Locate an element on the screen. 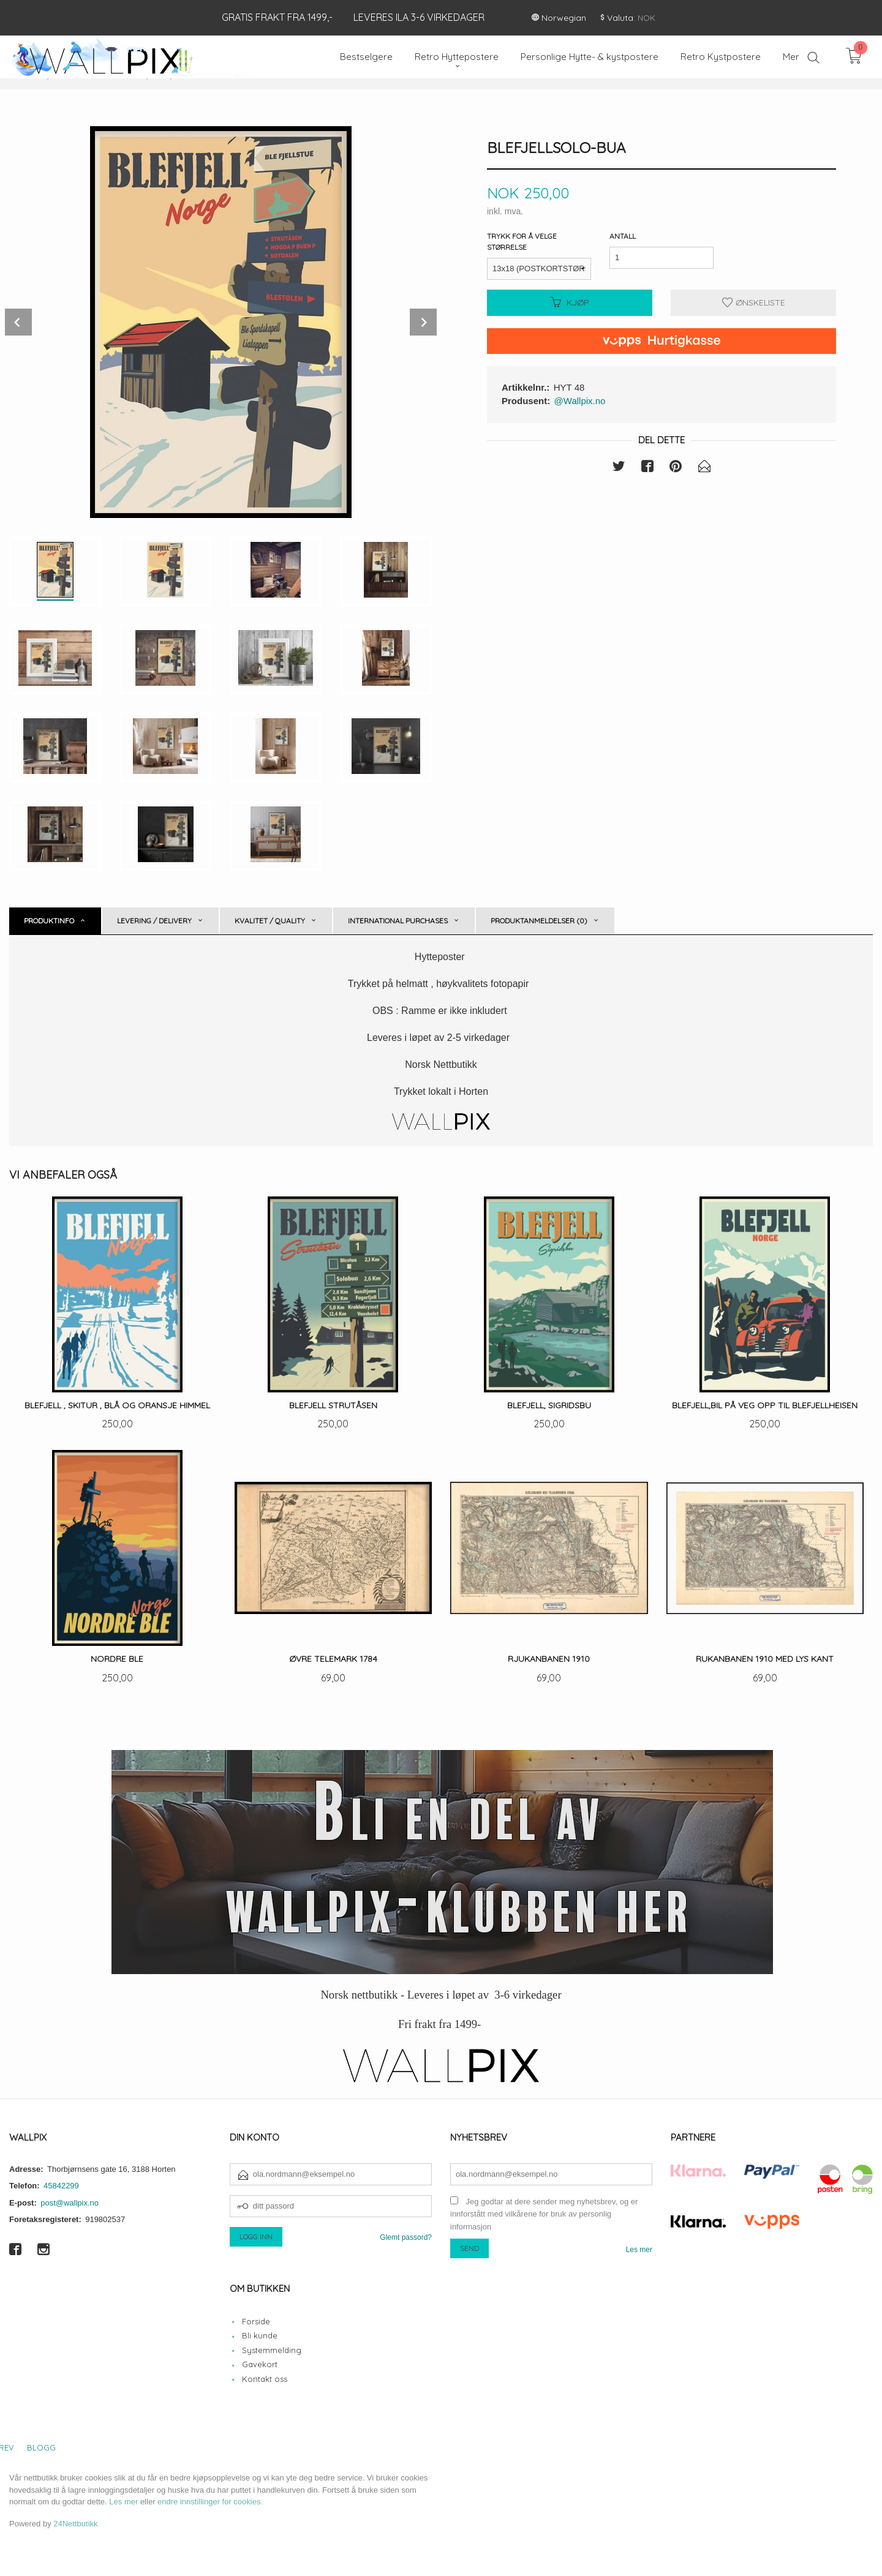 The height and width of the screenshot is (2576, 882). Mer is located at coordinates (791, 56).